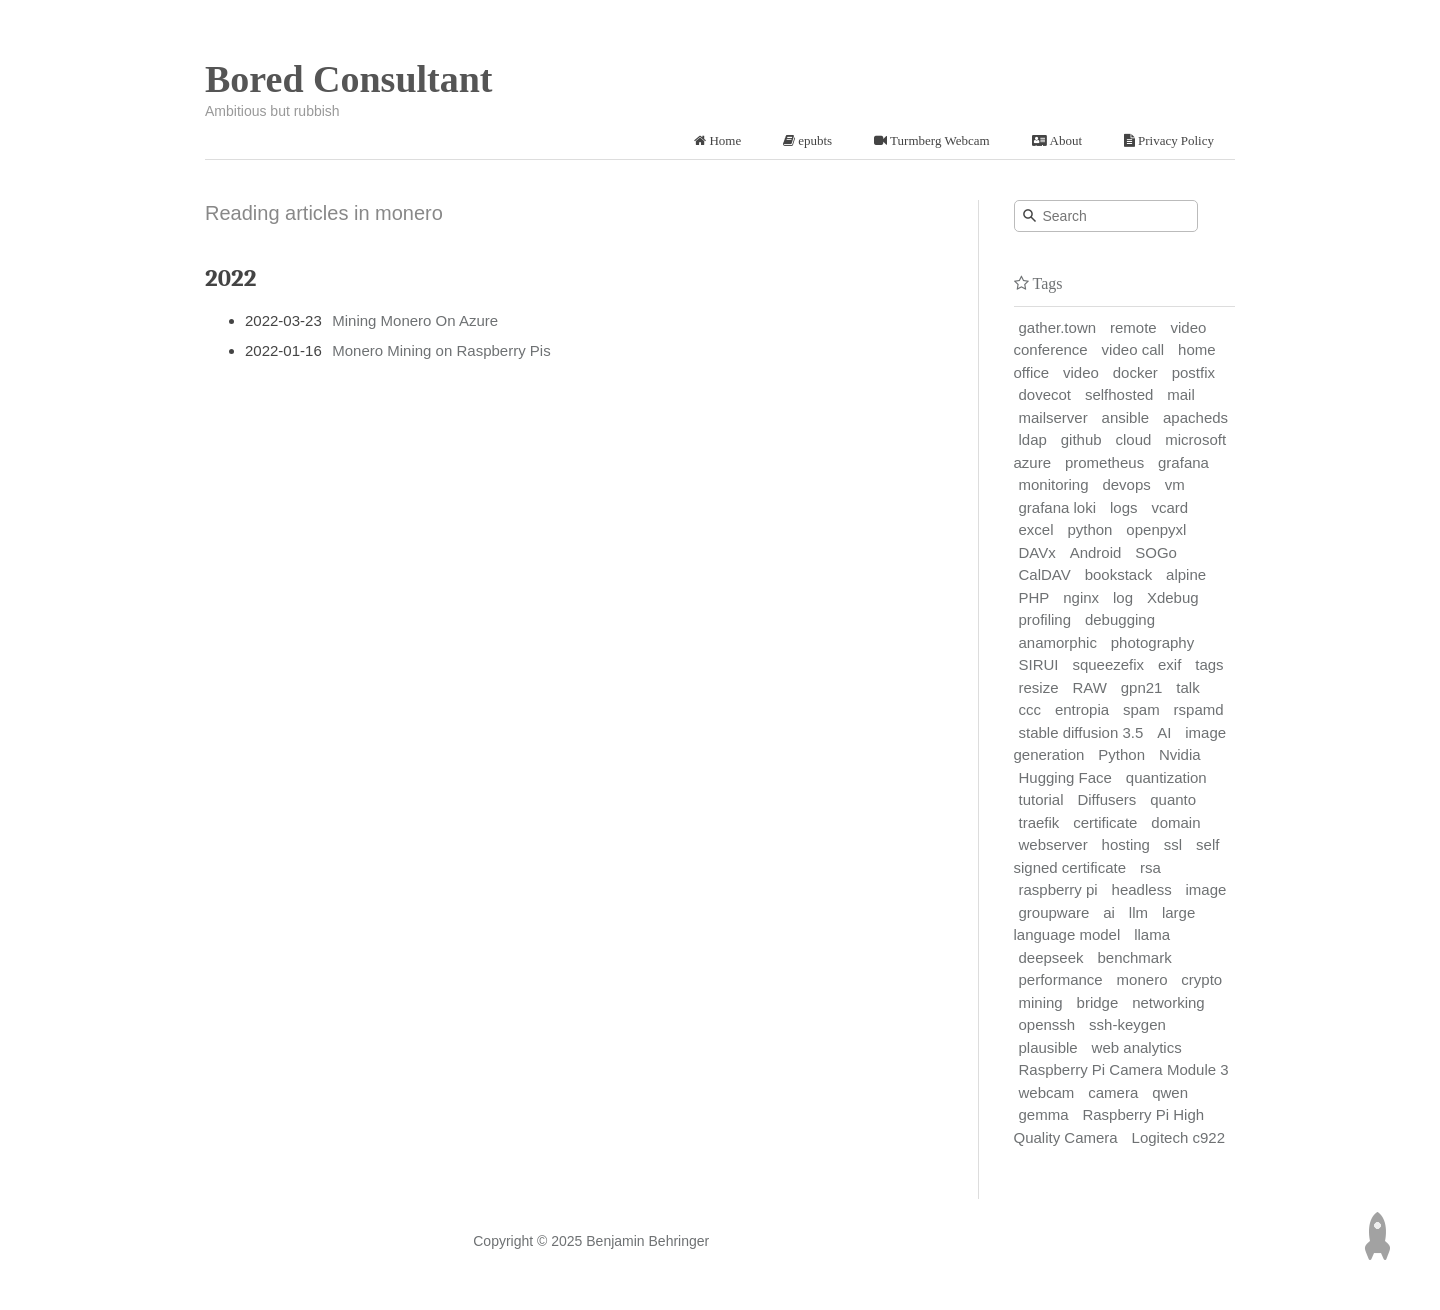  What do you see at coordinates (1166, 777) in the screenshot?
I see `quantization` at bounding box center [1166, 777].